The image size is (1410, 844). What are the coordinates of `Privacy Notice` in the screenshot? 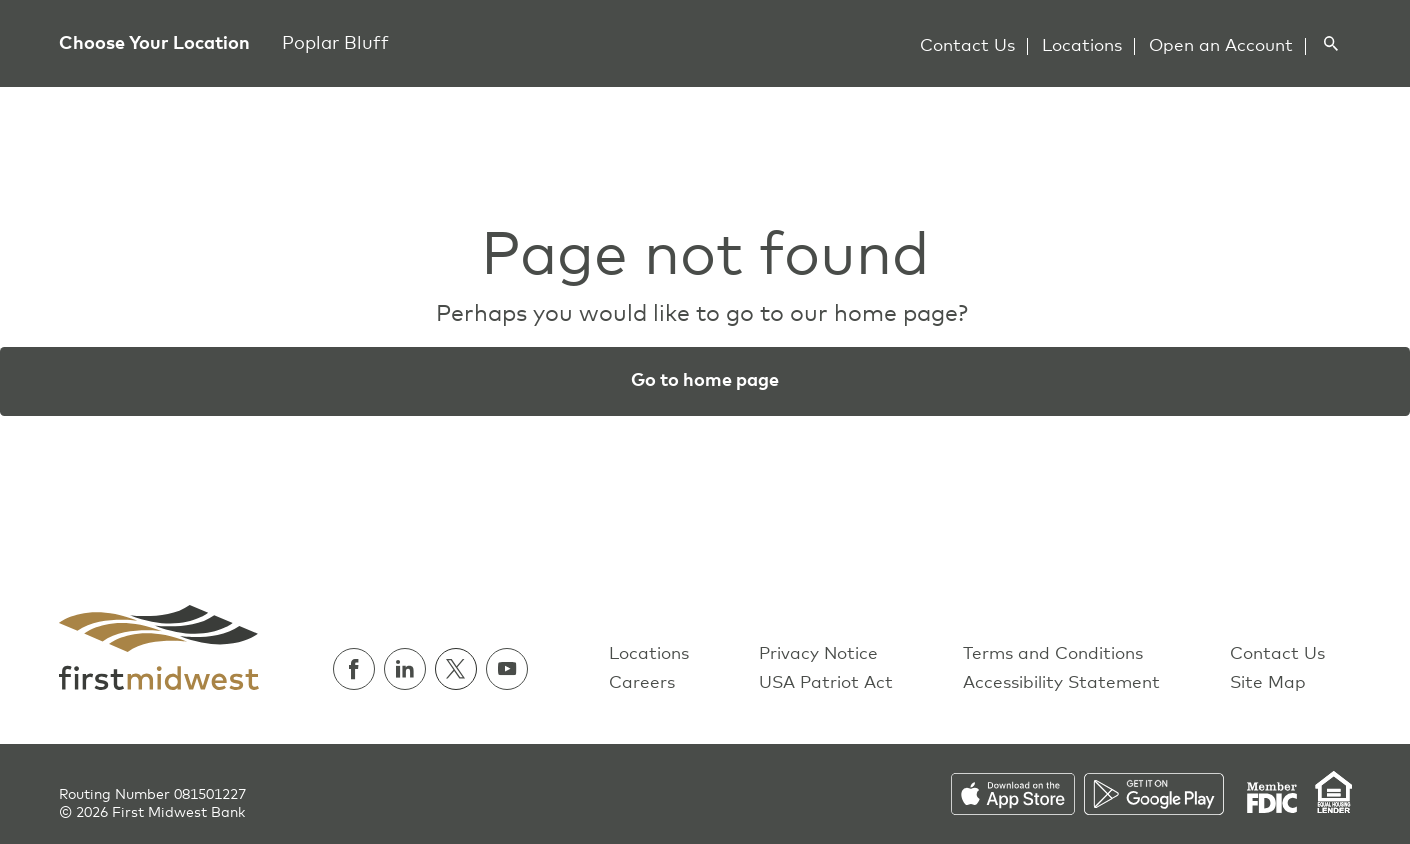 It's located at (818, 654).